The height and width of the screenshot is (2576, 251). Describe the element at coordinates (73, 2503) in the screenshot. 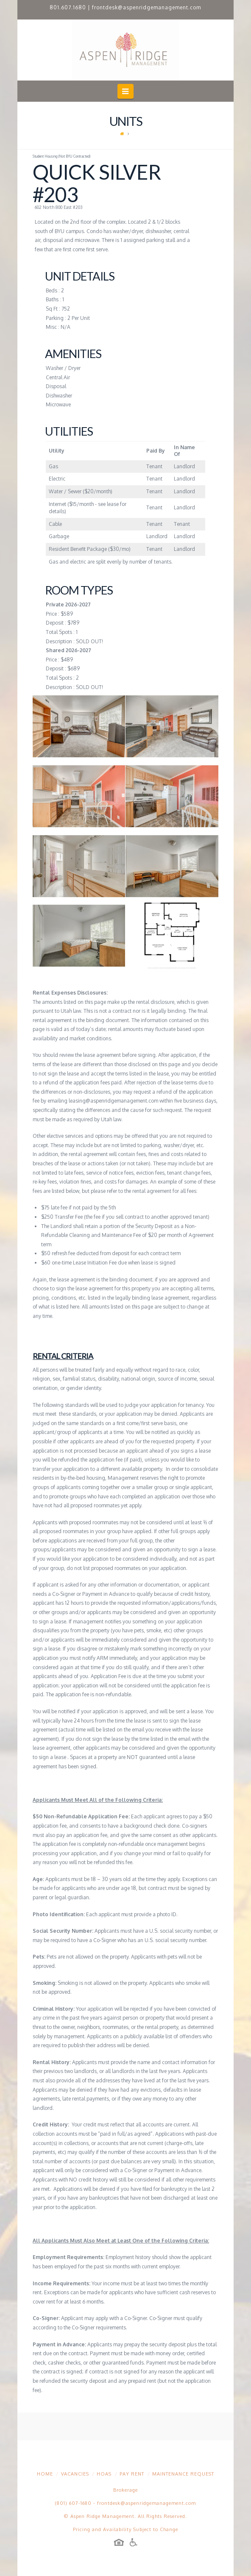

I see `(801) 607-1680` at that location.